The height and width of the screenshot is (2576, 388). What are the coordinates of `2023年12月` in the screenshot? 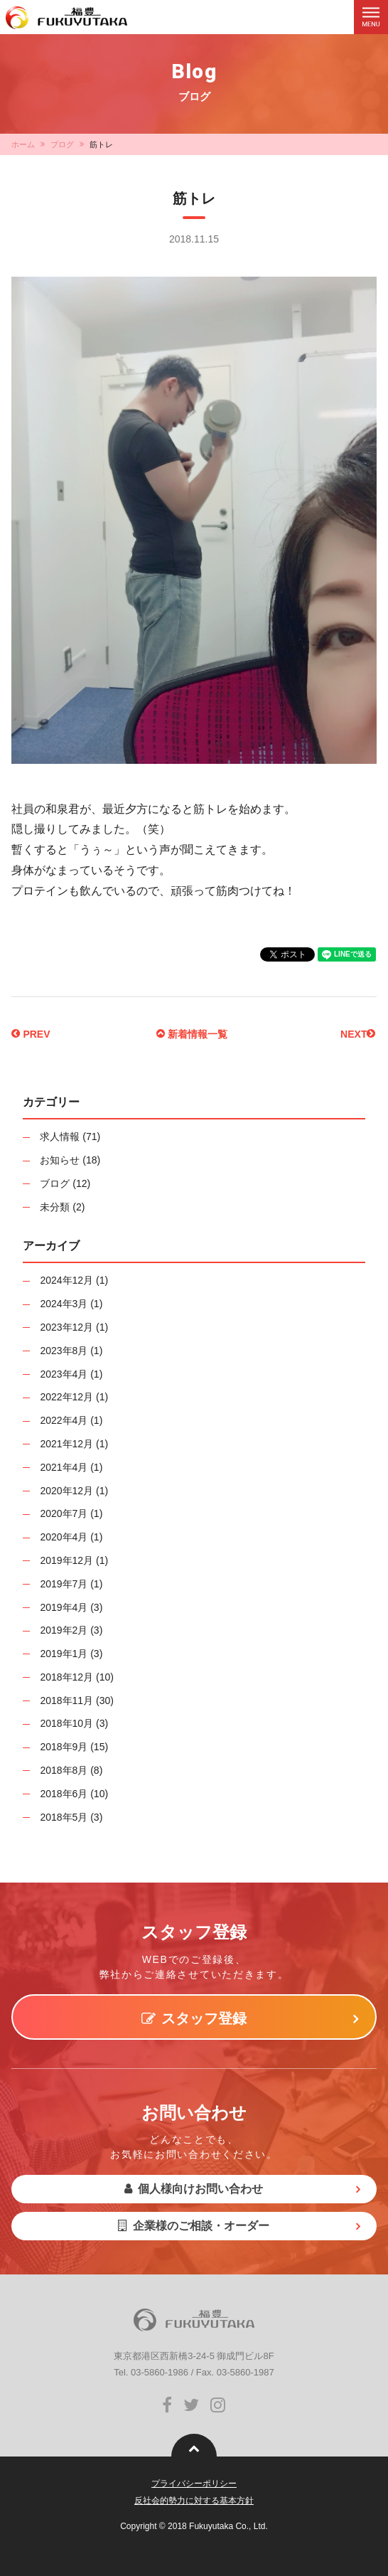 It's located at (66, 1327).